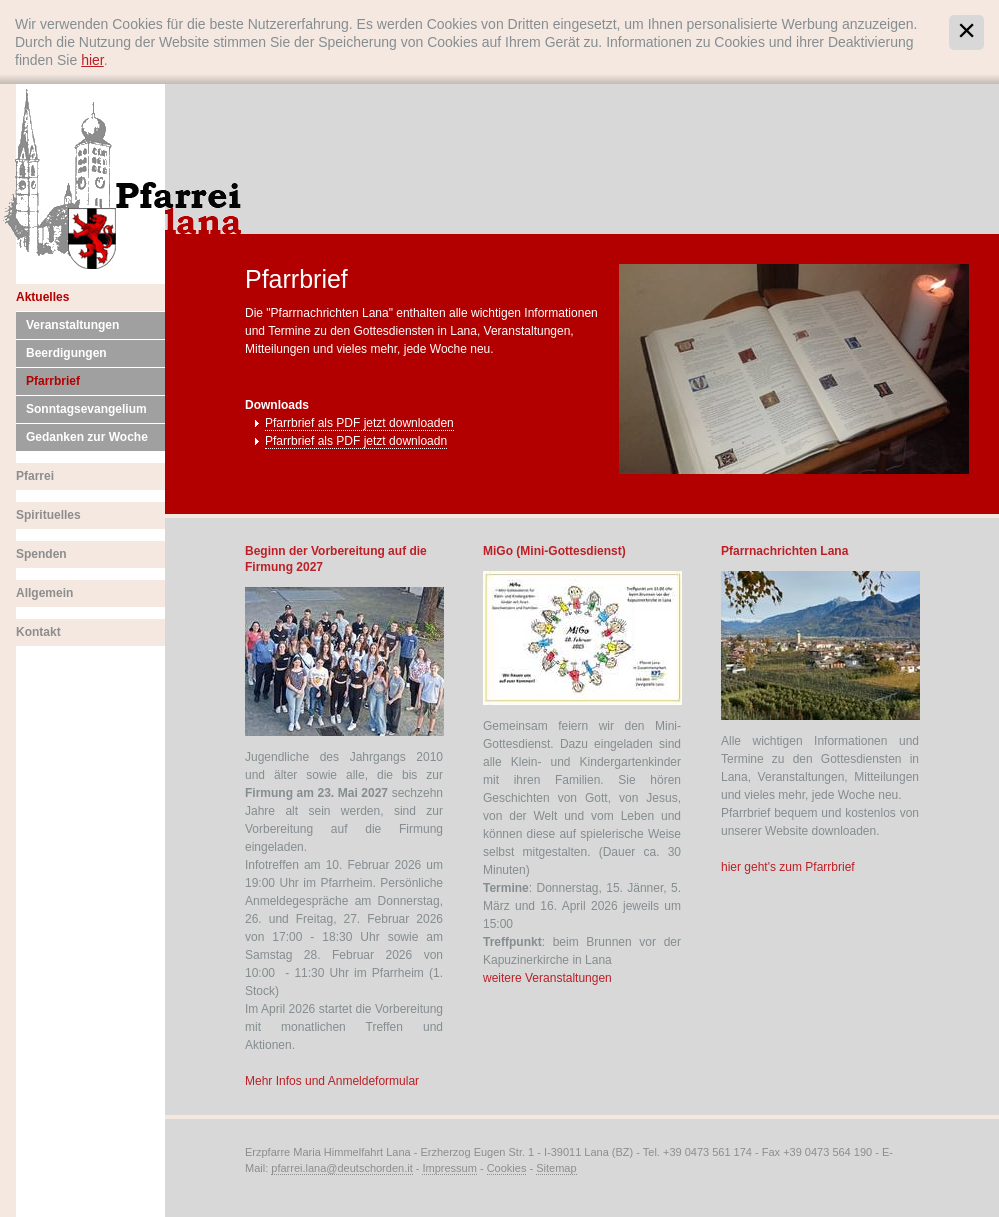 This screenshot has width=999, height=1217. Describe the element at coordinates (547, 978) in the screenshot. I see `weitere Veranstaltungen` at that location.